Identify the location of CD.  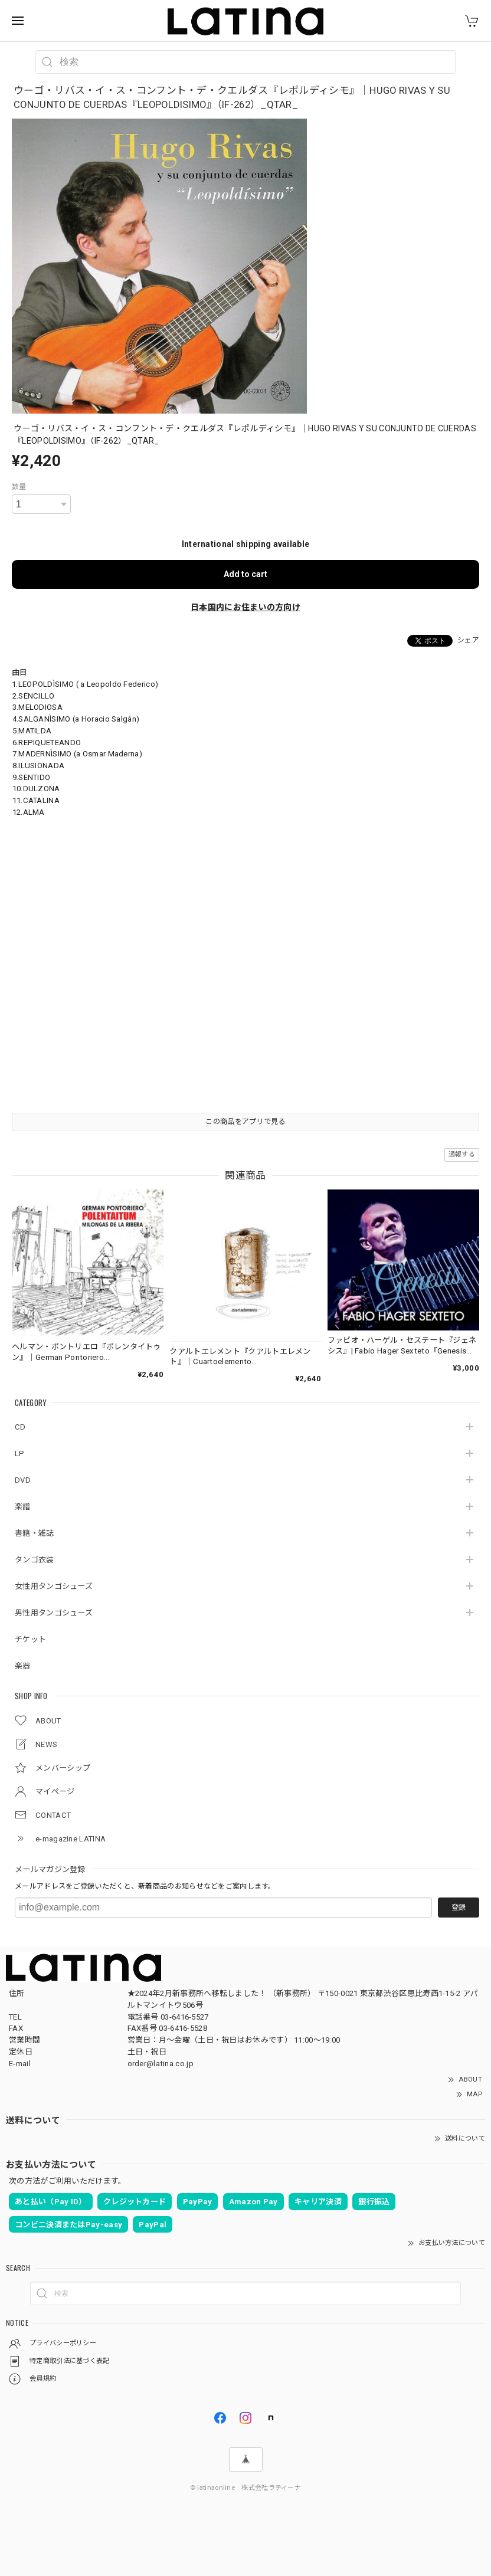
(20, 1427).